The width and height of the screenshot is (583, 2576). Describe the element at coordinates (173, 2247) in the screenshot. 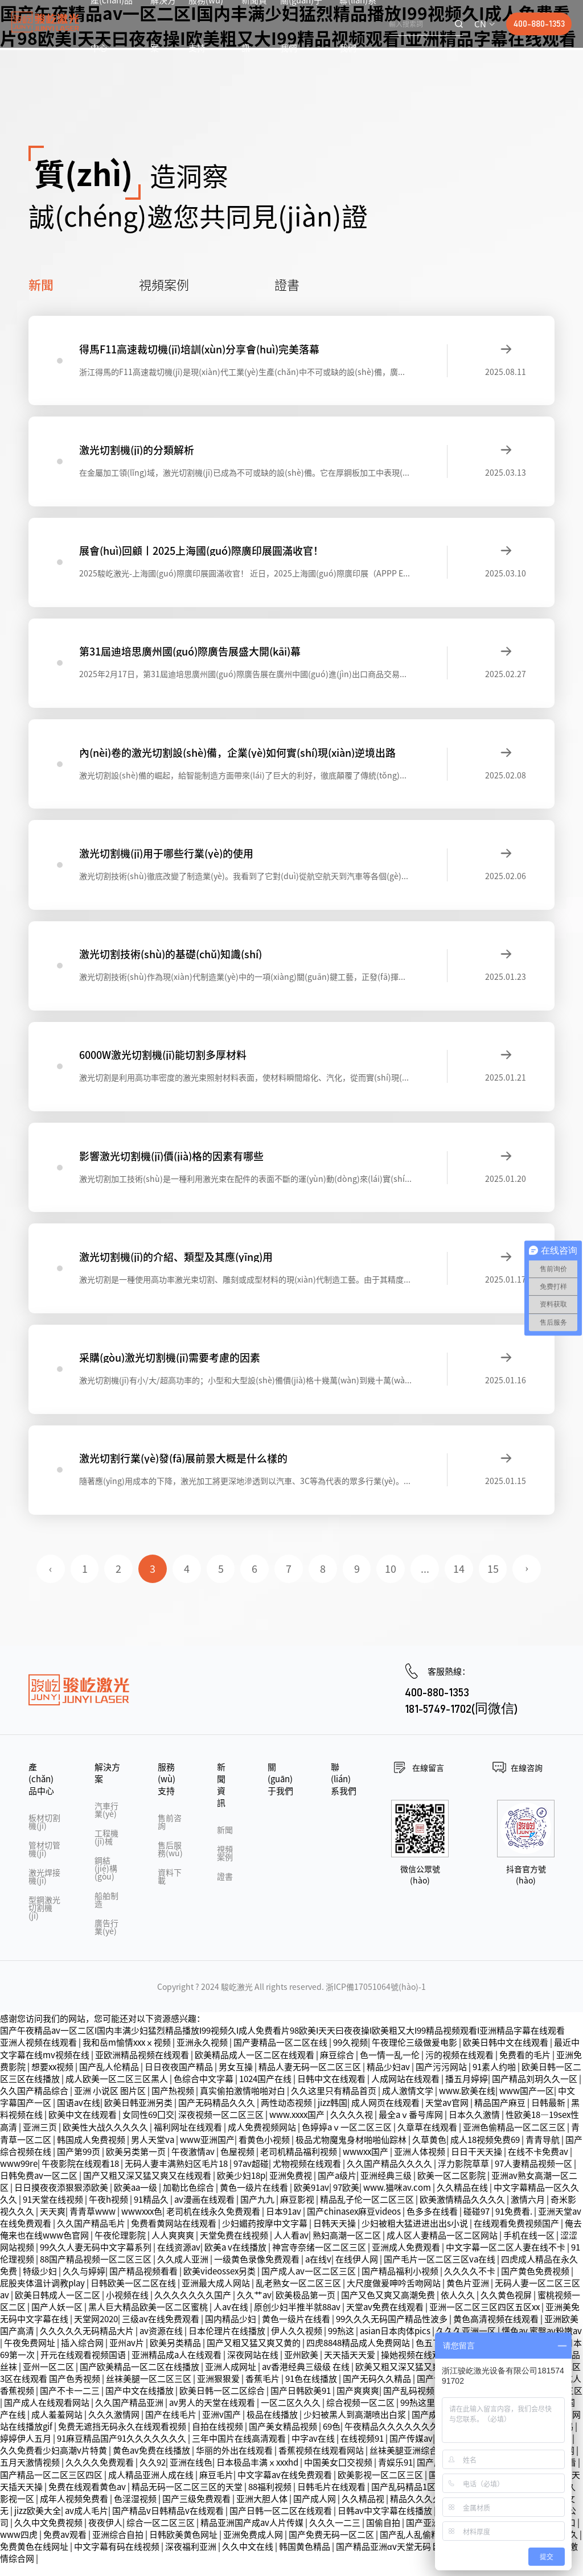

I see `人人爽爽爽` at that location.